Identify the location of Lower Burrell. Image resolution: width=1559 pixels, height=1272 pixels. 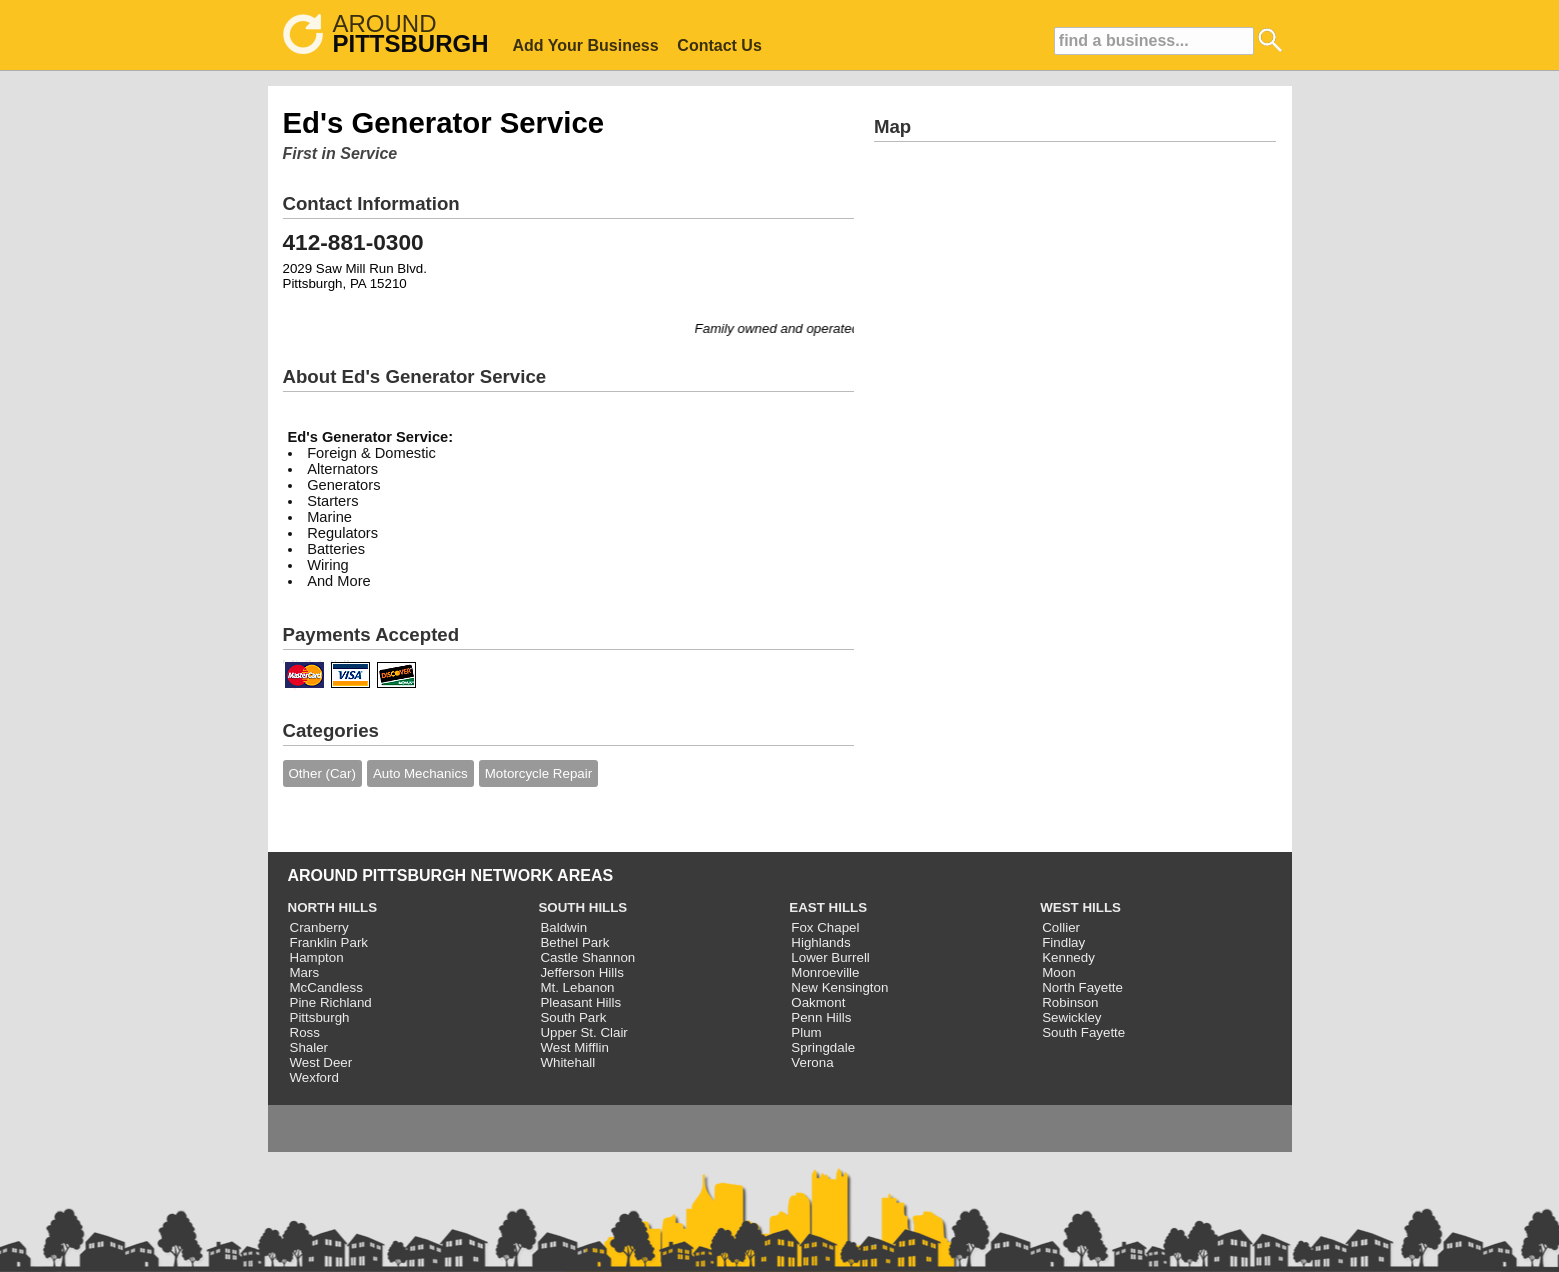
(830, 957).